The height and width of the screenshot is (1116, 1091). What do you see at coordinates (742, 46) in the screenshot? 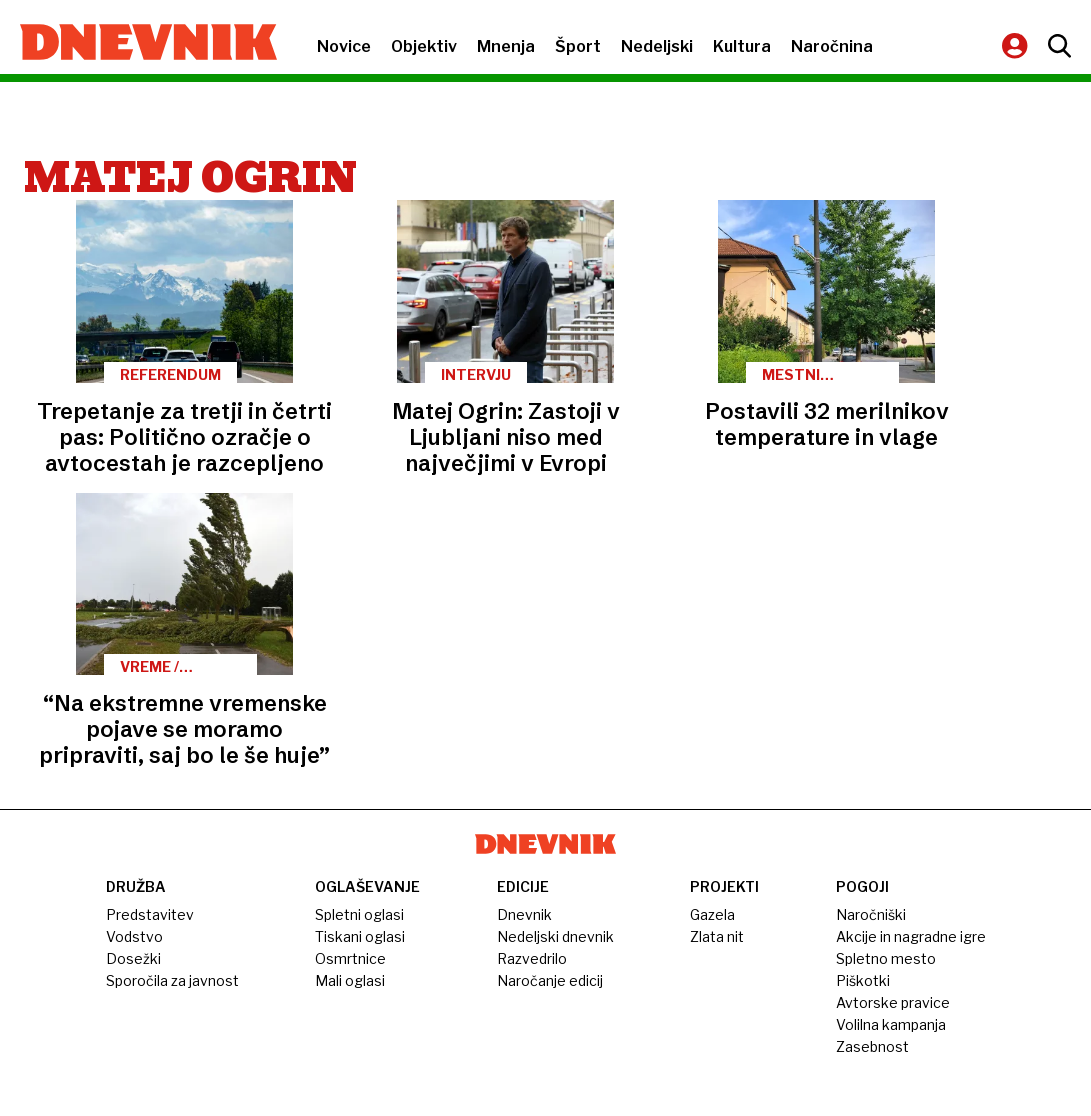
I see `Kultura` at bounding box center [742, 46].